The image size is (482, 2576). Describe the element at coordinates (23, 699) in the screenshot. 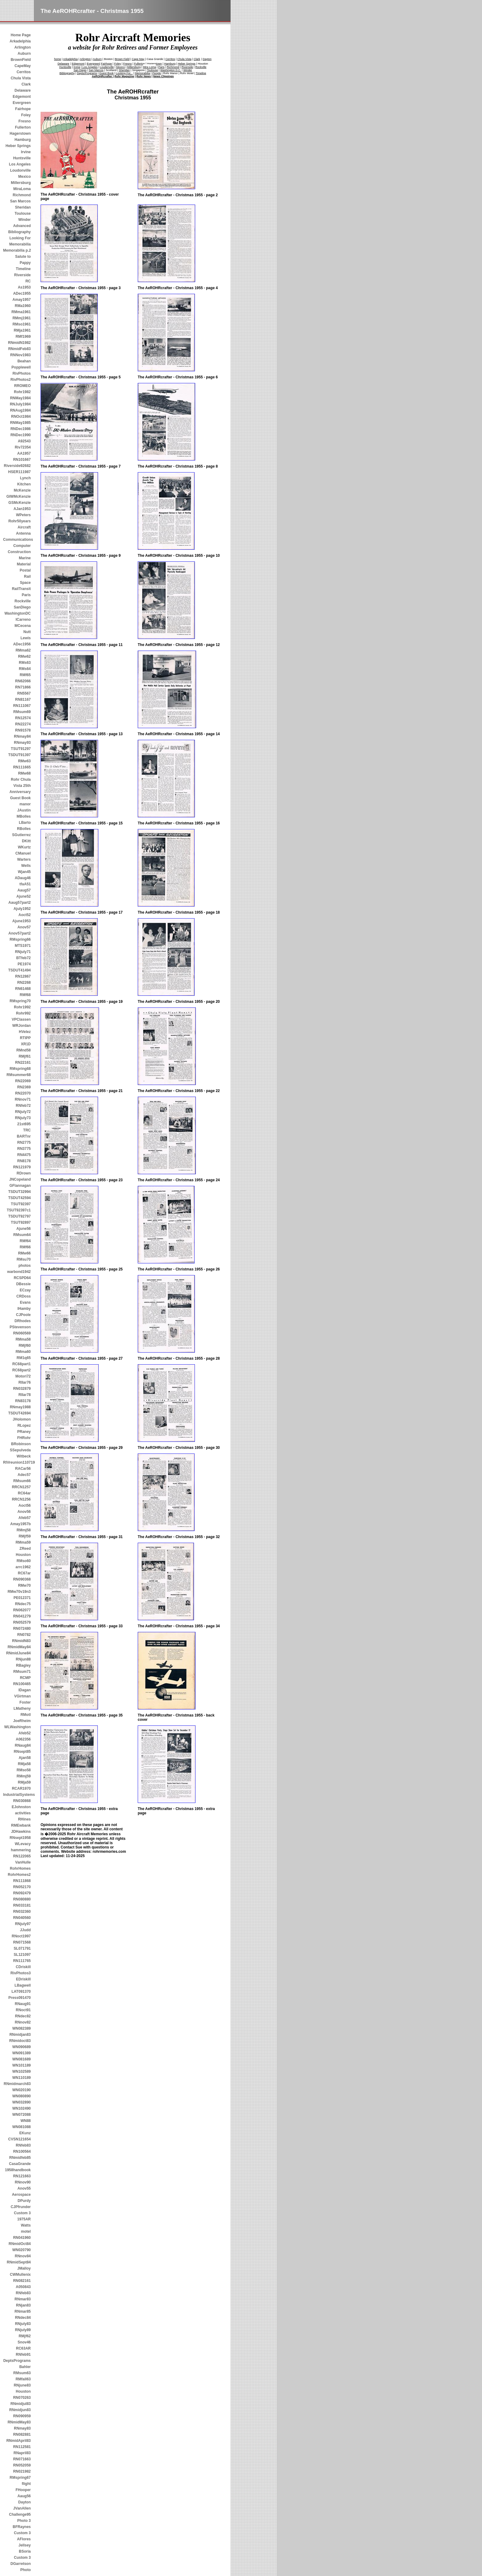

I see `RN81167` at that location.